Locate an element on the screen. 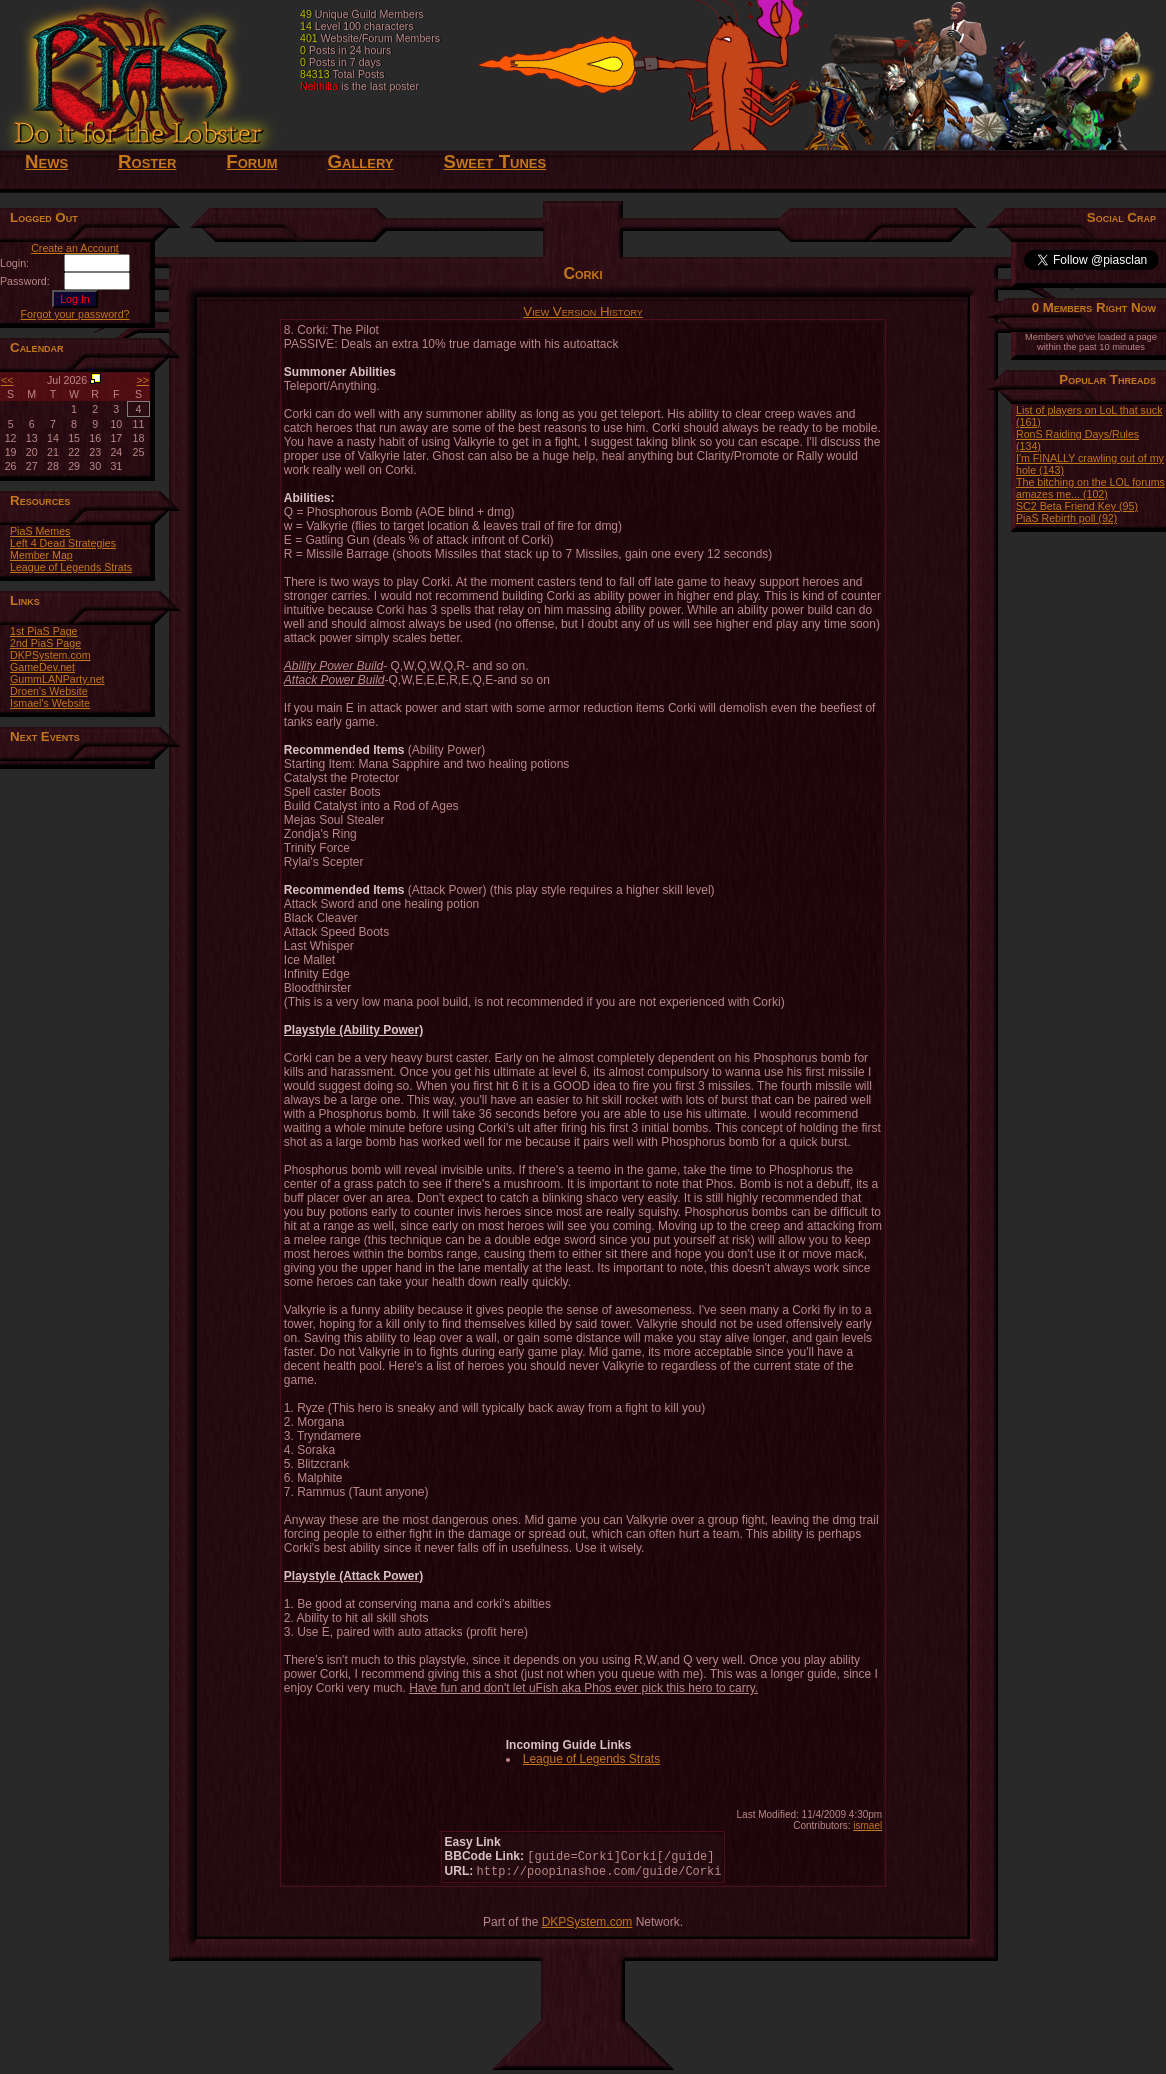 The width and height of the screenshot is (1166, 2074). GameDev.net is located at coordinates (42, 667).